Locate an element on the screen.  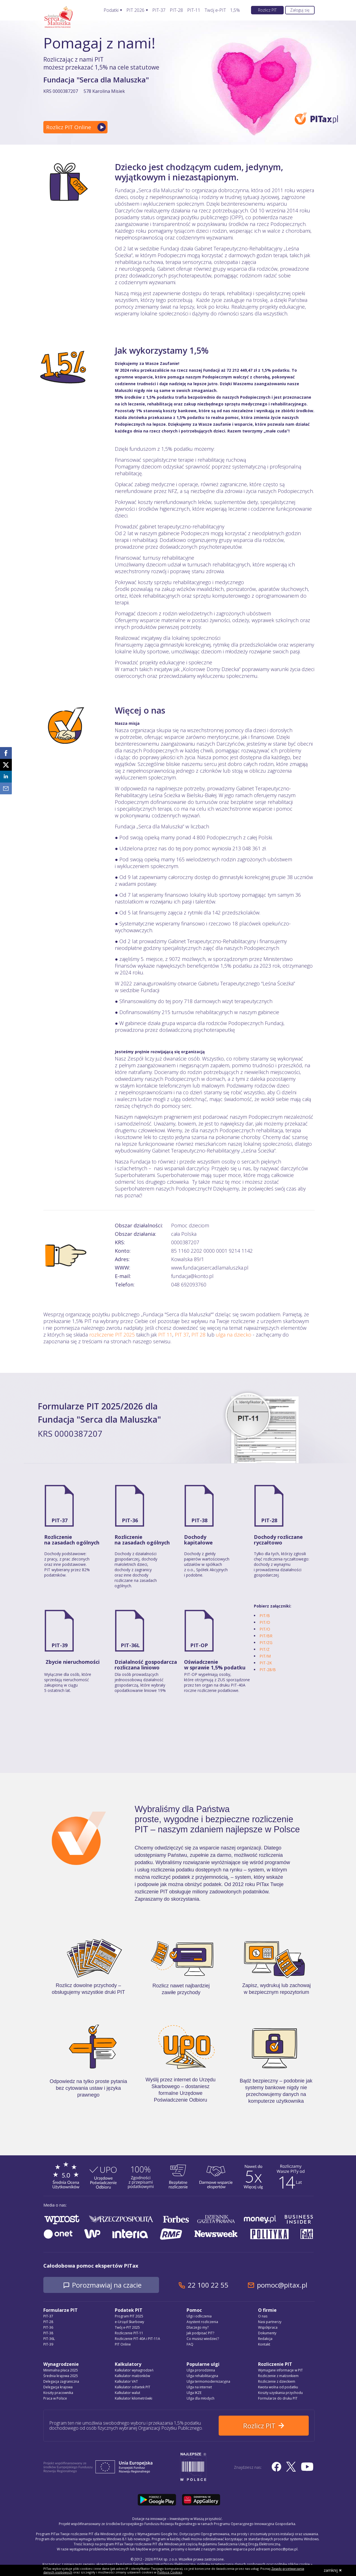
PIT-28/B is located at coordinates (267, 1669).